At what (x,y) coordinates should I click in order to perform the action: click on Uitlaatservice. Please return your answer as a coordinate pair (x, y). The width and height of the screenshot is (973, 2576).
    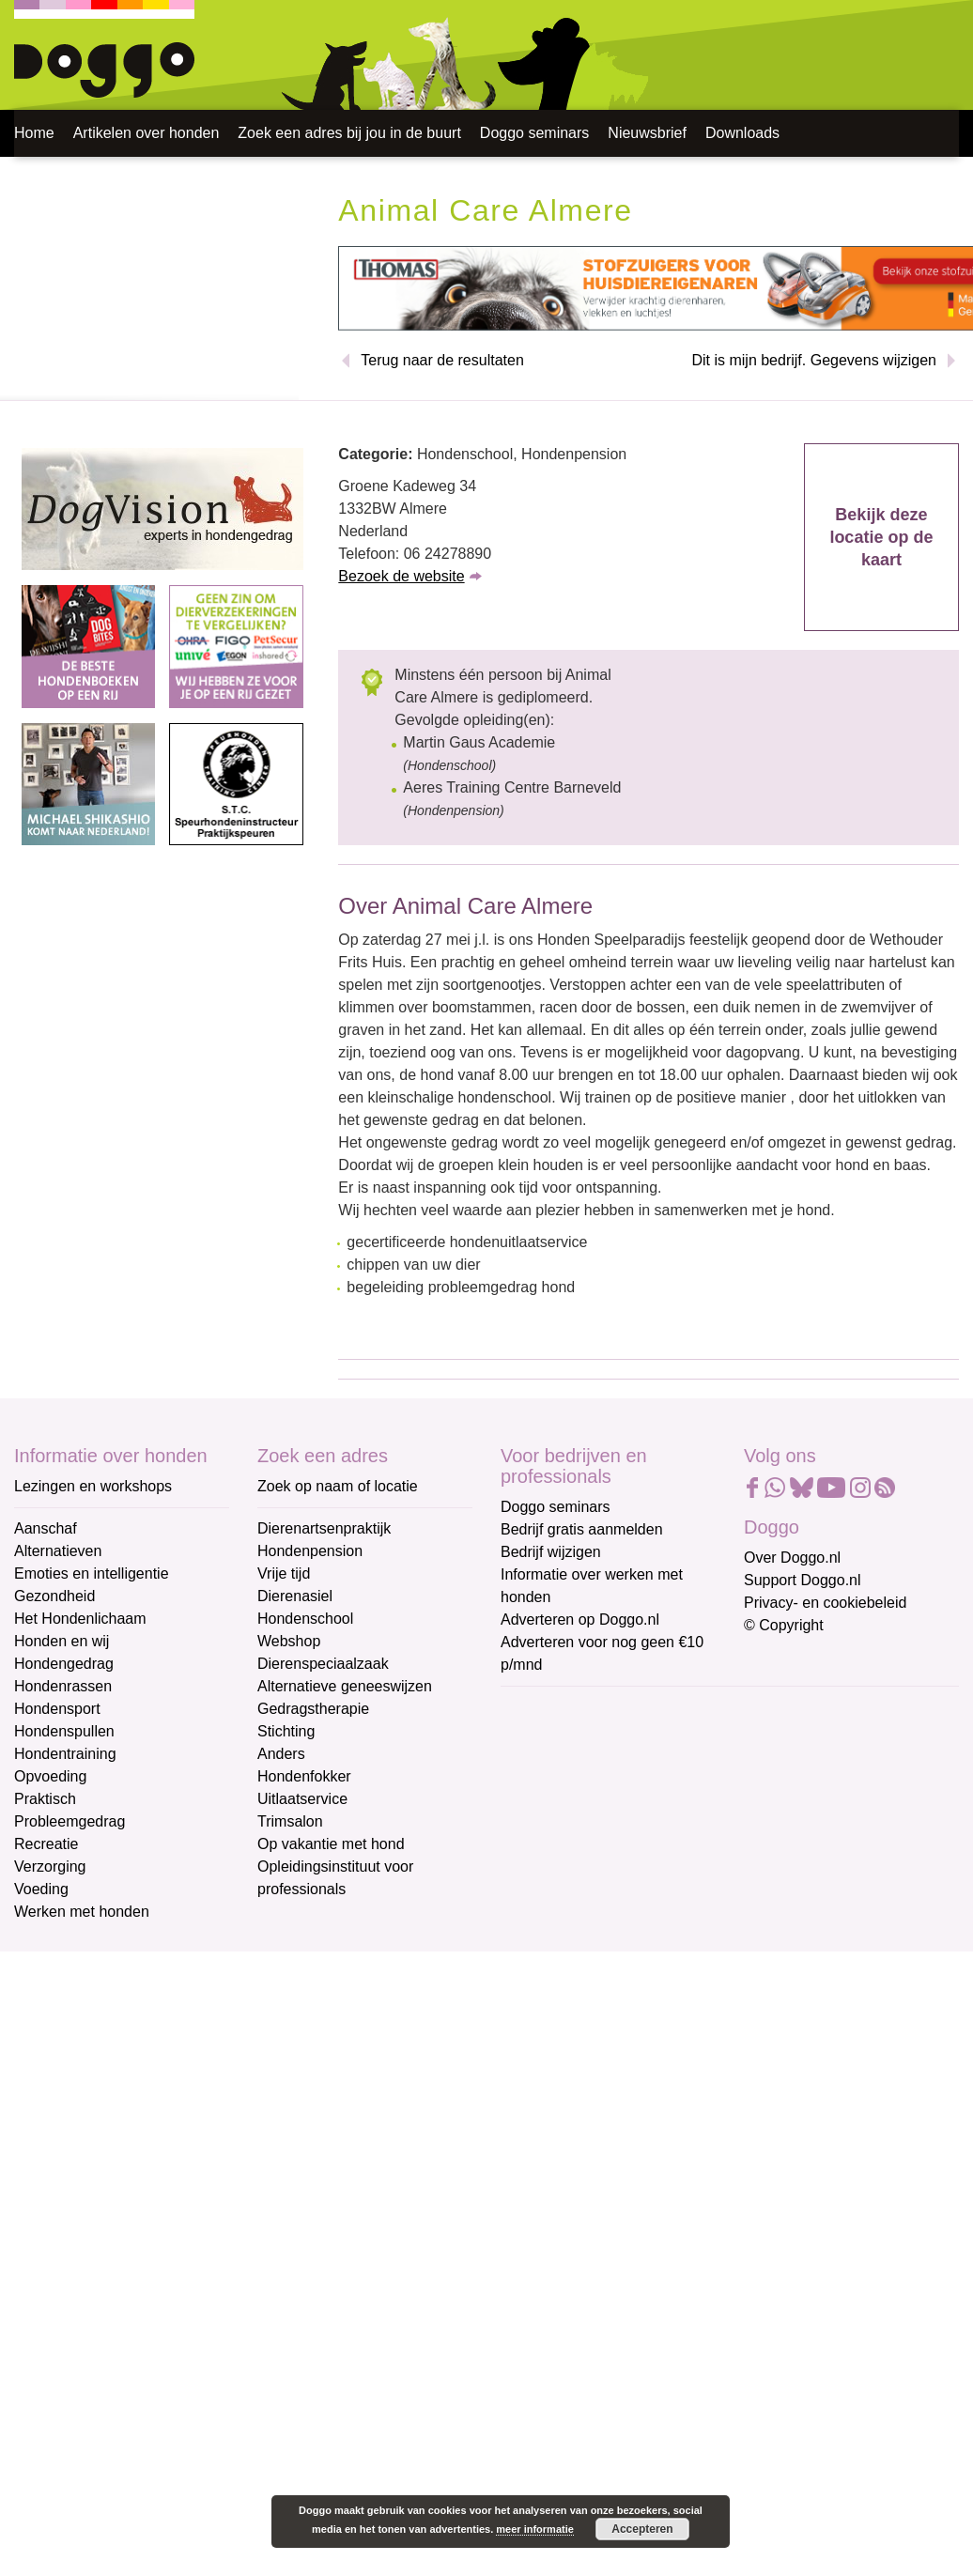
    Looking at the image, I should click on (302, 1799).